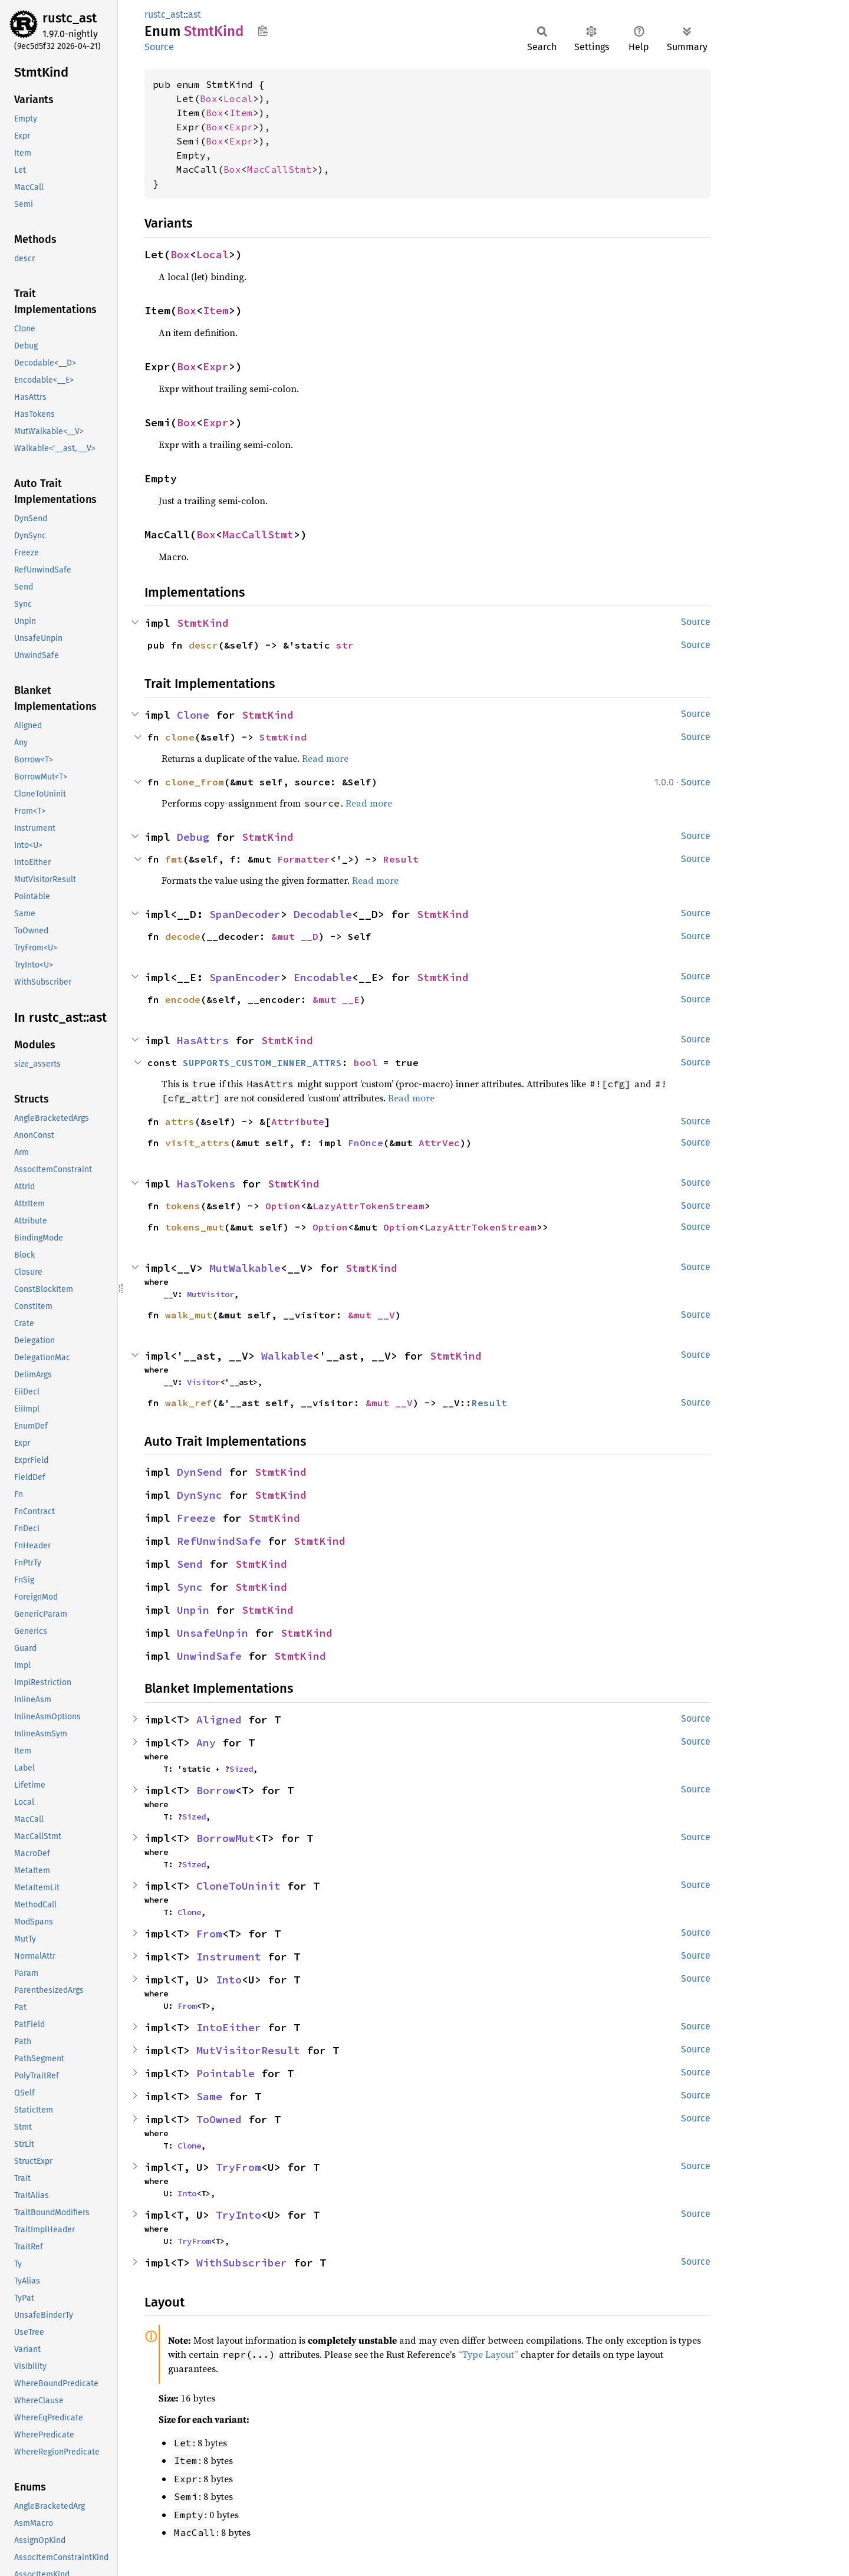  Describe the element at coordinates (193, 1610) in the screenshot. I see `Unpin` at that location.